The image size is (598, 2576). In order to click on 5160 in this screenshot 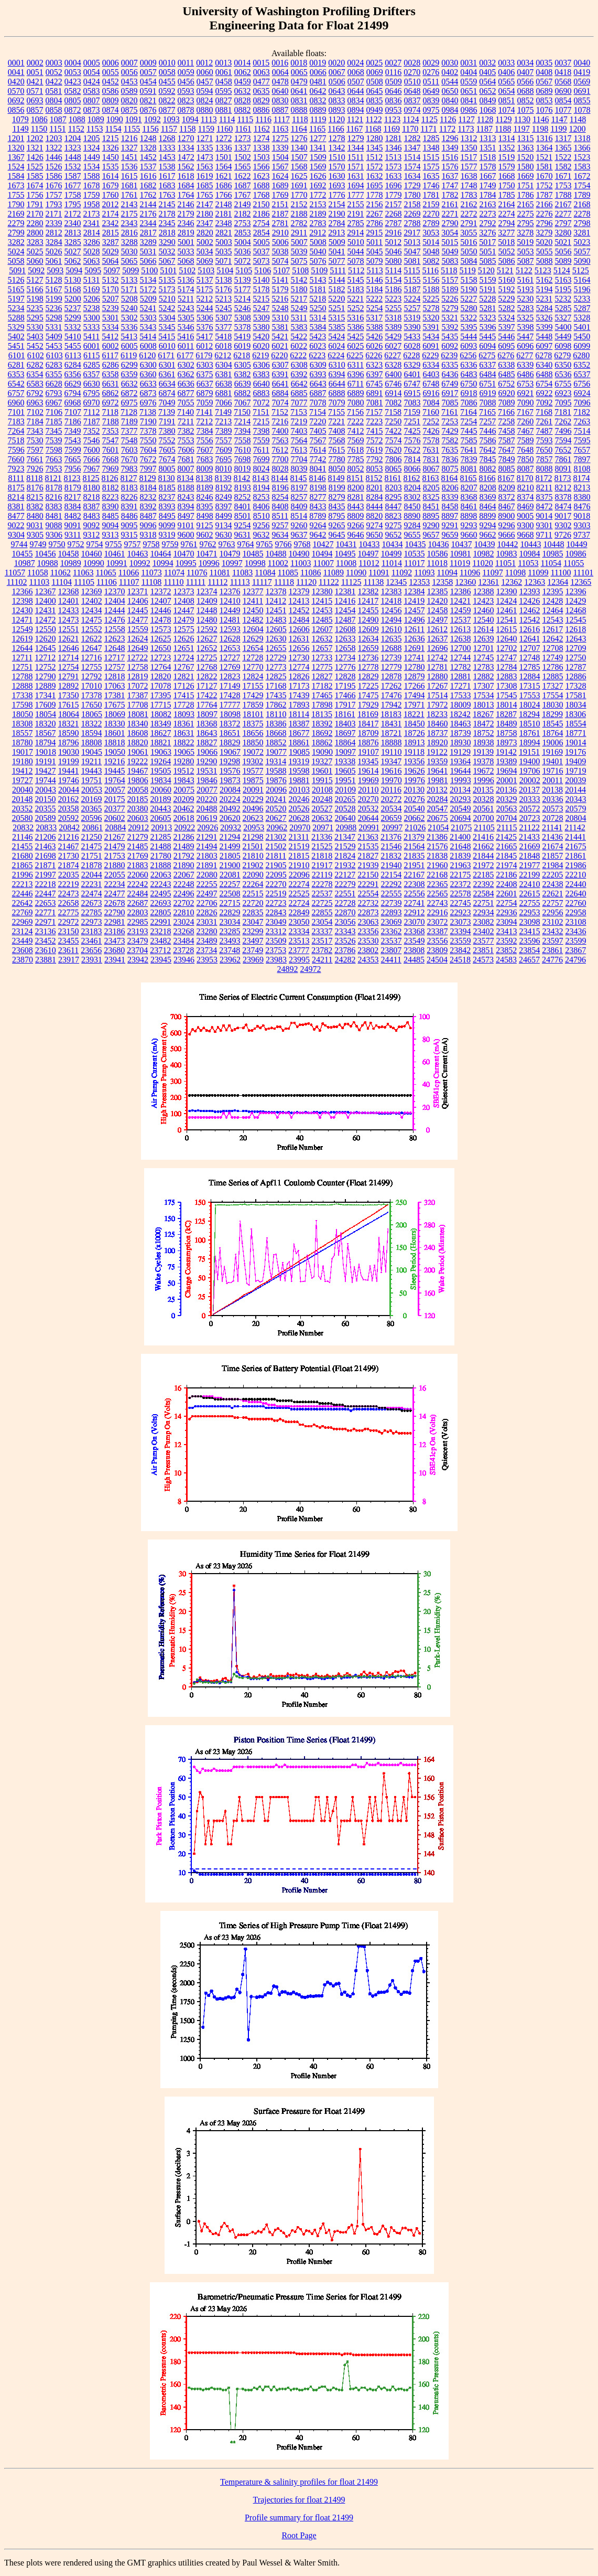, I will do `click(506, 279)`.